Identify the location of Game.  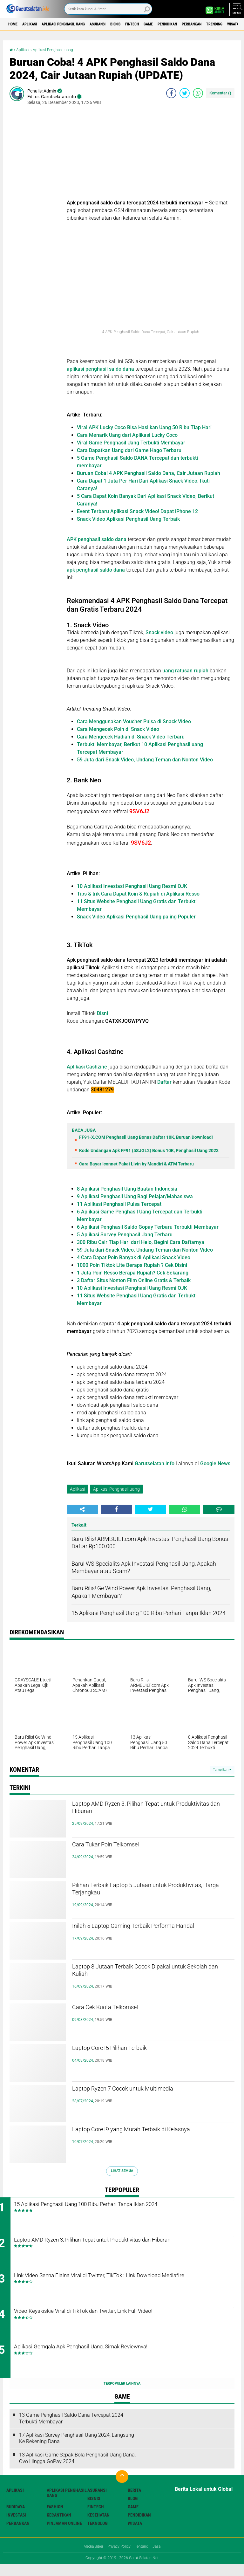
(187, 24).